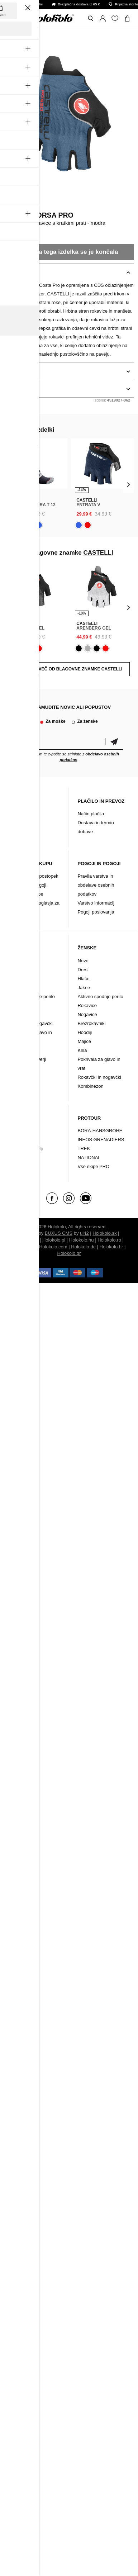 The width and height of the screenshot is (138, 2576). I want to click on CASTELLI, so click(16, 205).